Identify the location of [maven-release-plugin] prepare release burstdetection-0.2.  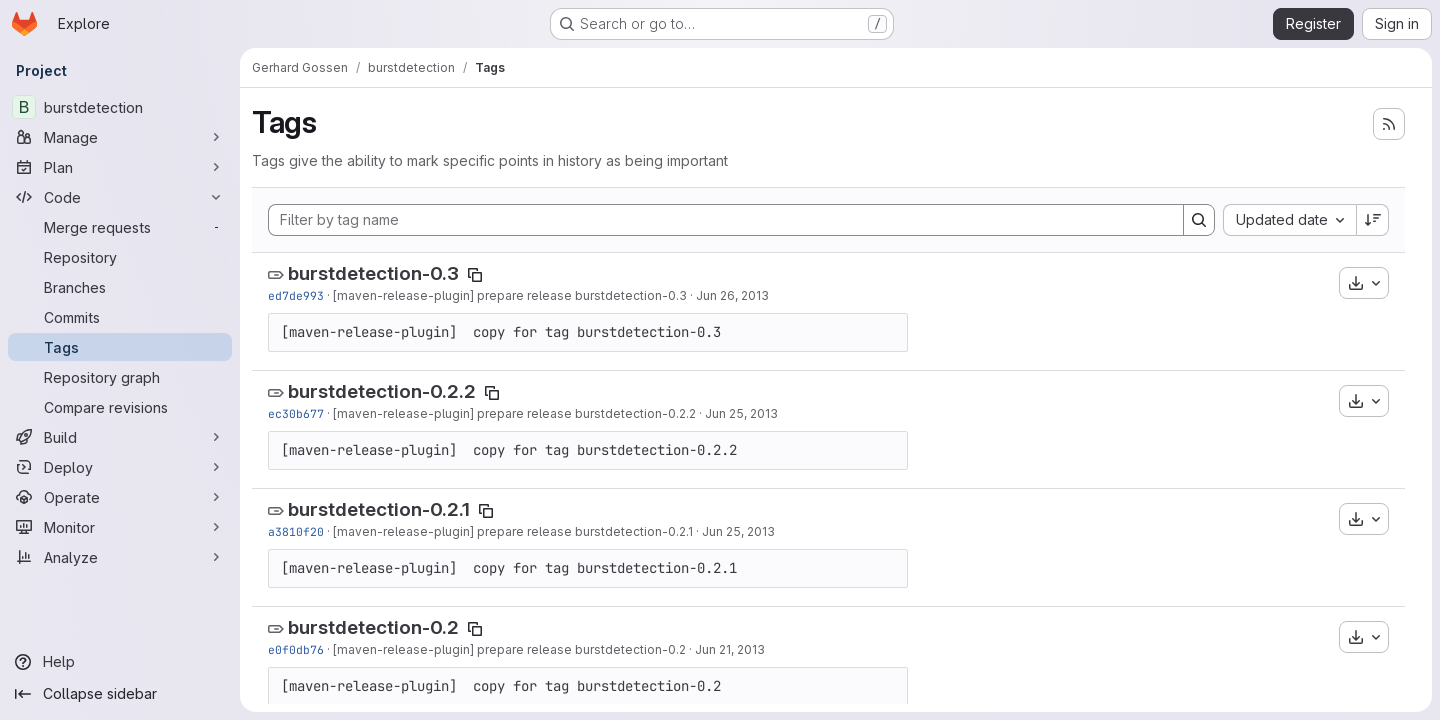
(509, 649).